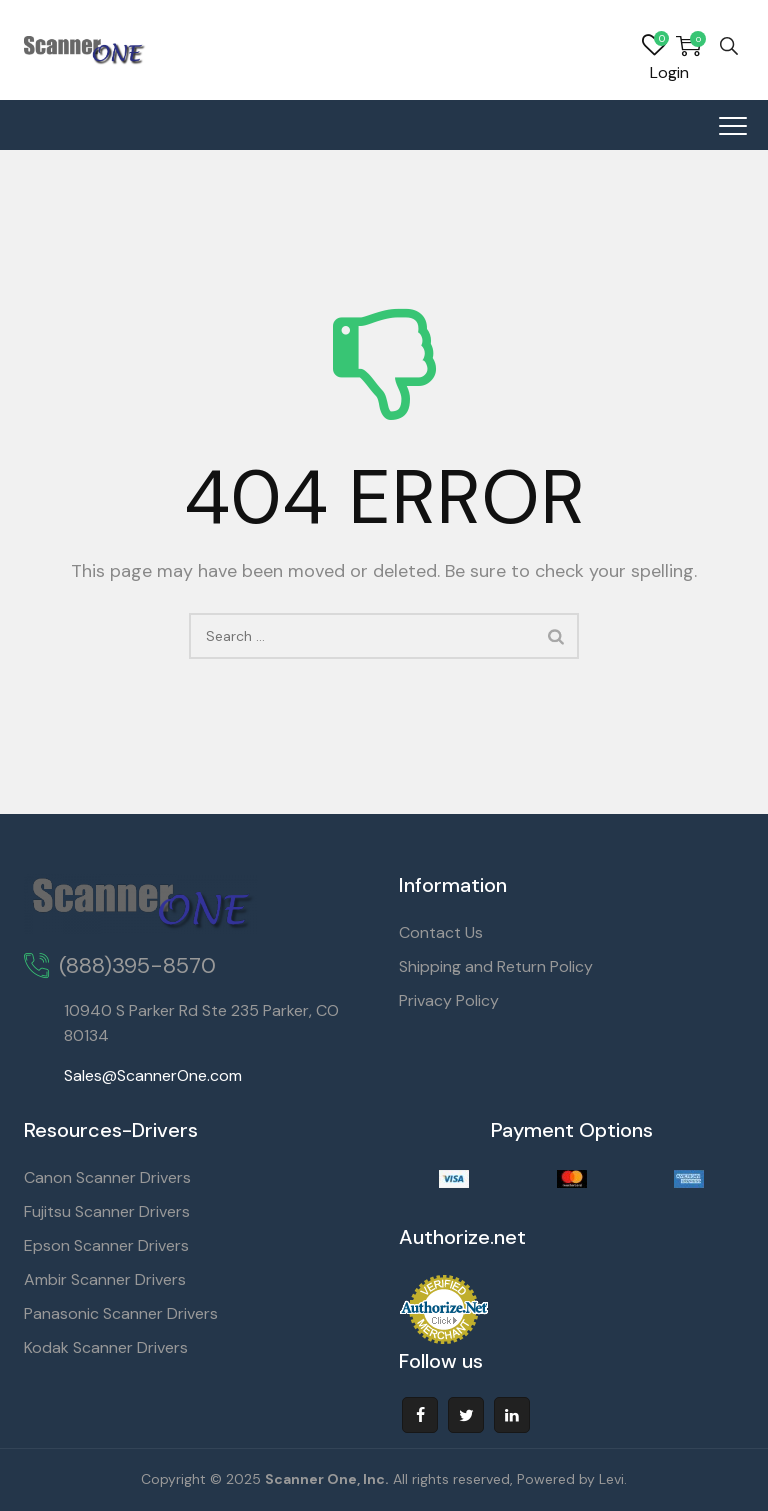 The width and height of the screenshot is (768, 1511). I want to click on Canon Scanner Drivers, so click(107, 1177).